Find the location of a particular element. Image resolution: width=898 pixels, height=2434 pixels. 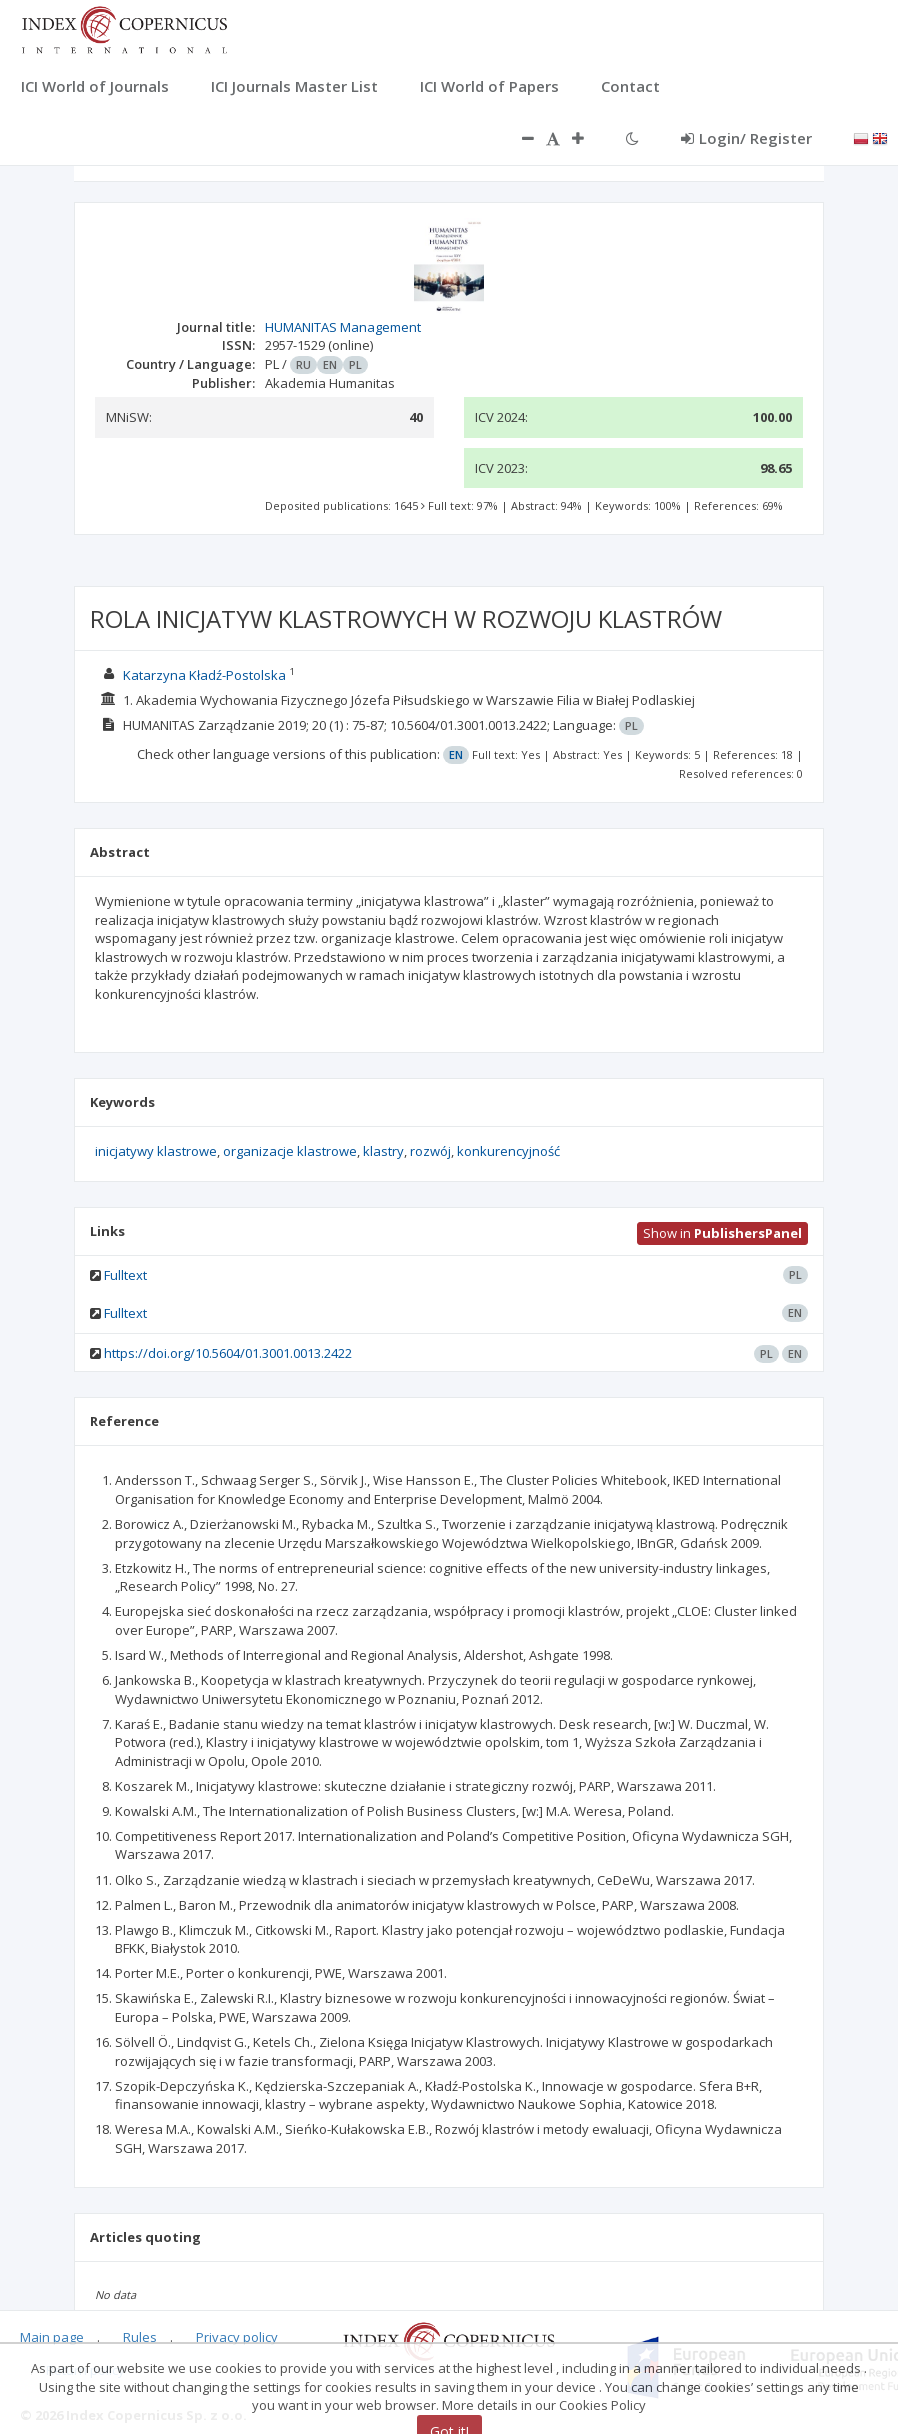

Show in is located at coordinates (722, 1233).